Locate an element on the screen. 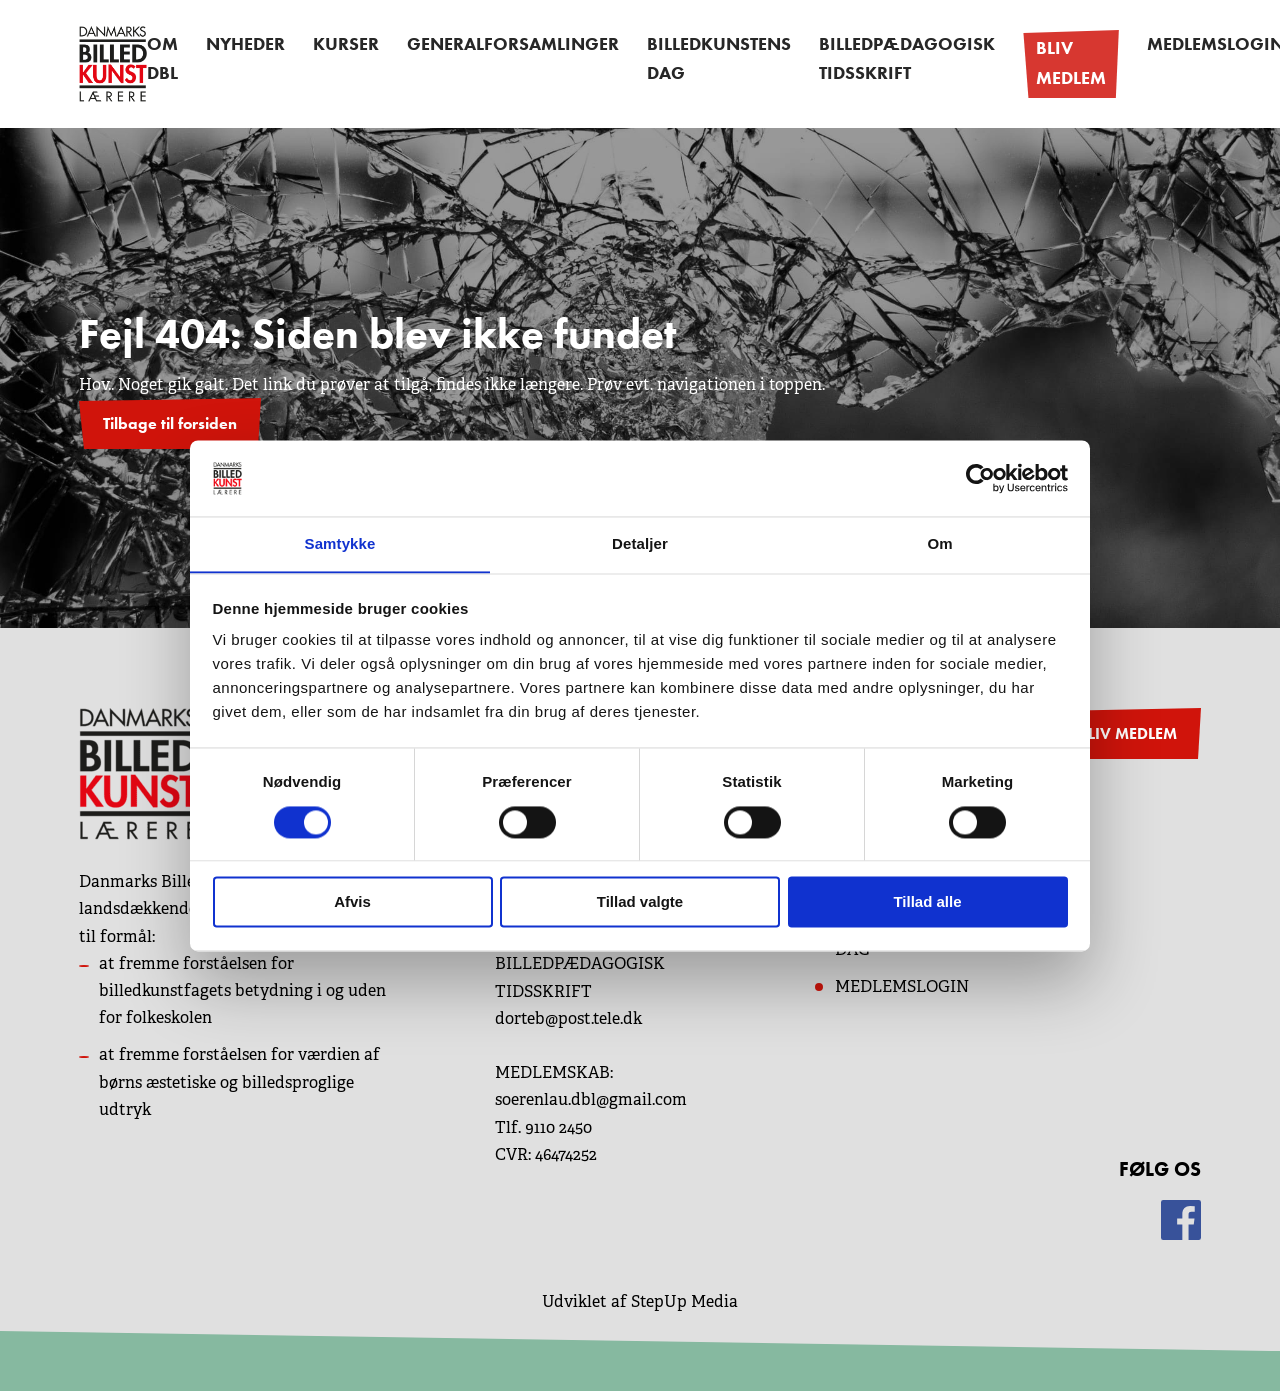  Tillad alle is located at coordinates (927, 902).